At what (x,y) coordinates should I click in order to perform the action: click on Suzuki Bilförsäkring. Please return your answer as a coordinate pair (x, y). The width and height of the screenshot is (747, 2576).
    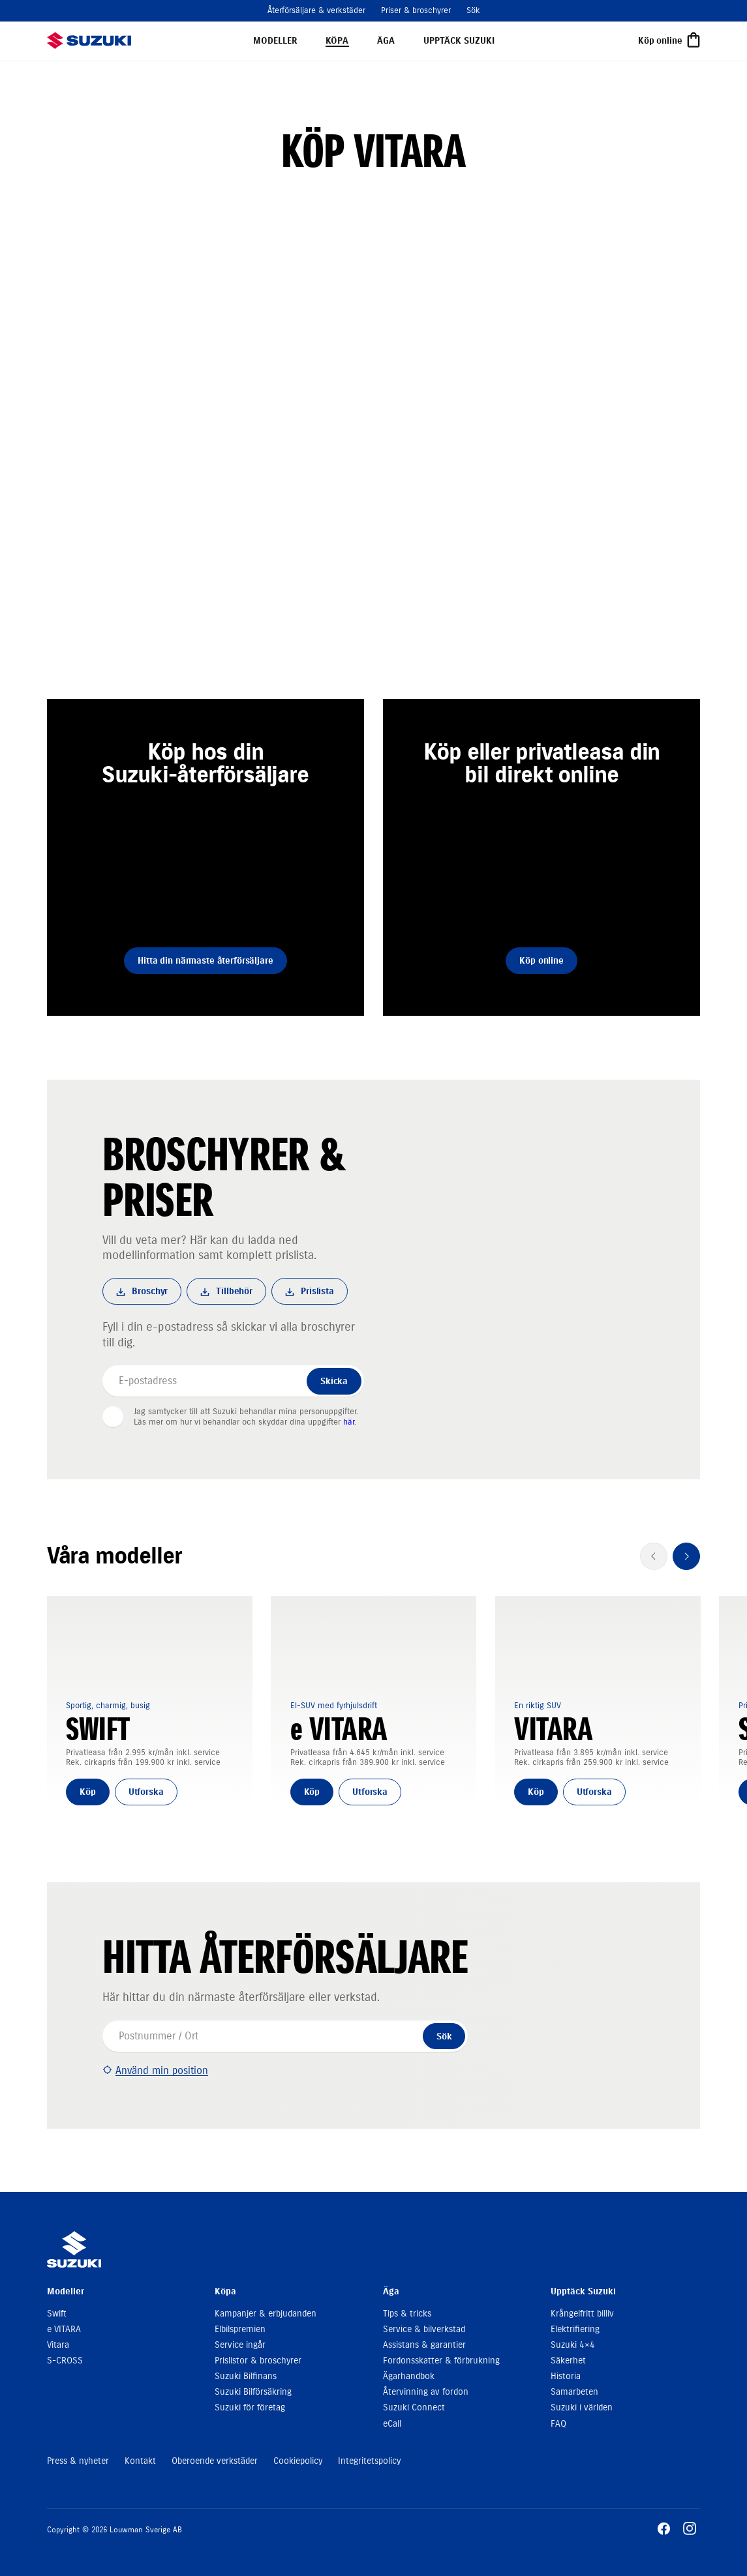
    Looking at the image, I should click on (253, 2391).